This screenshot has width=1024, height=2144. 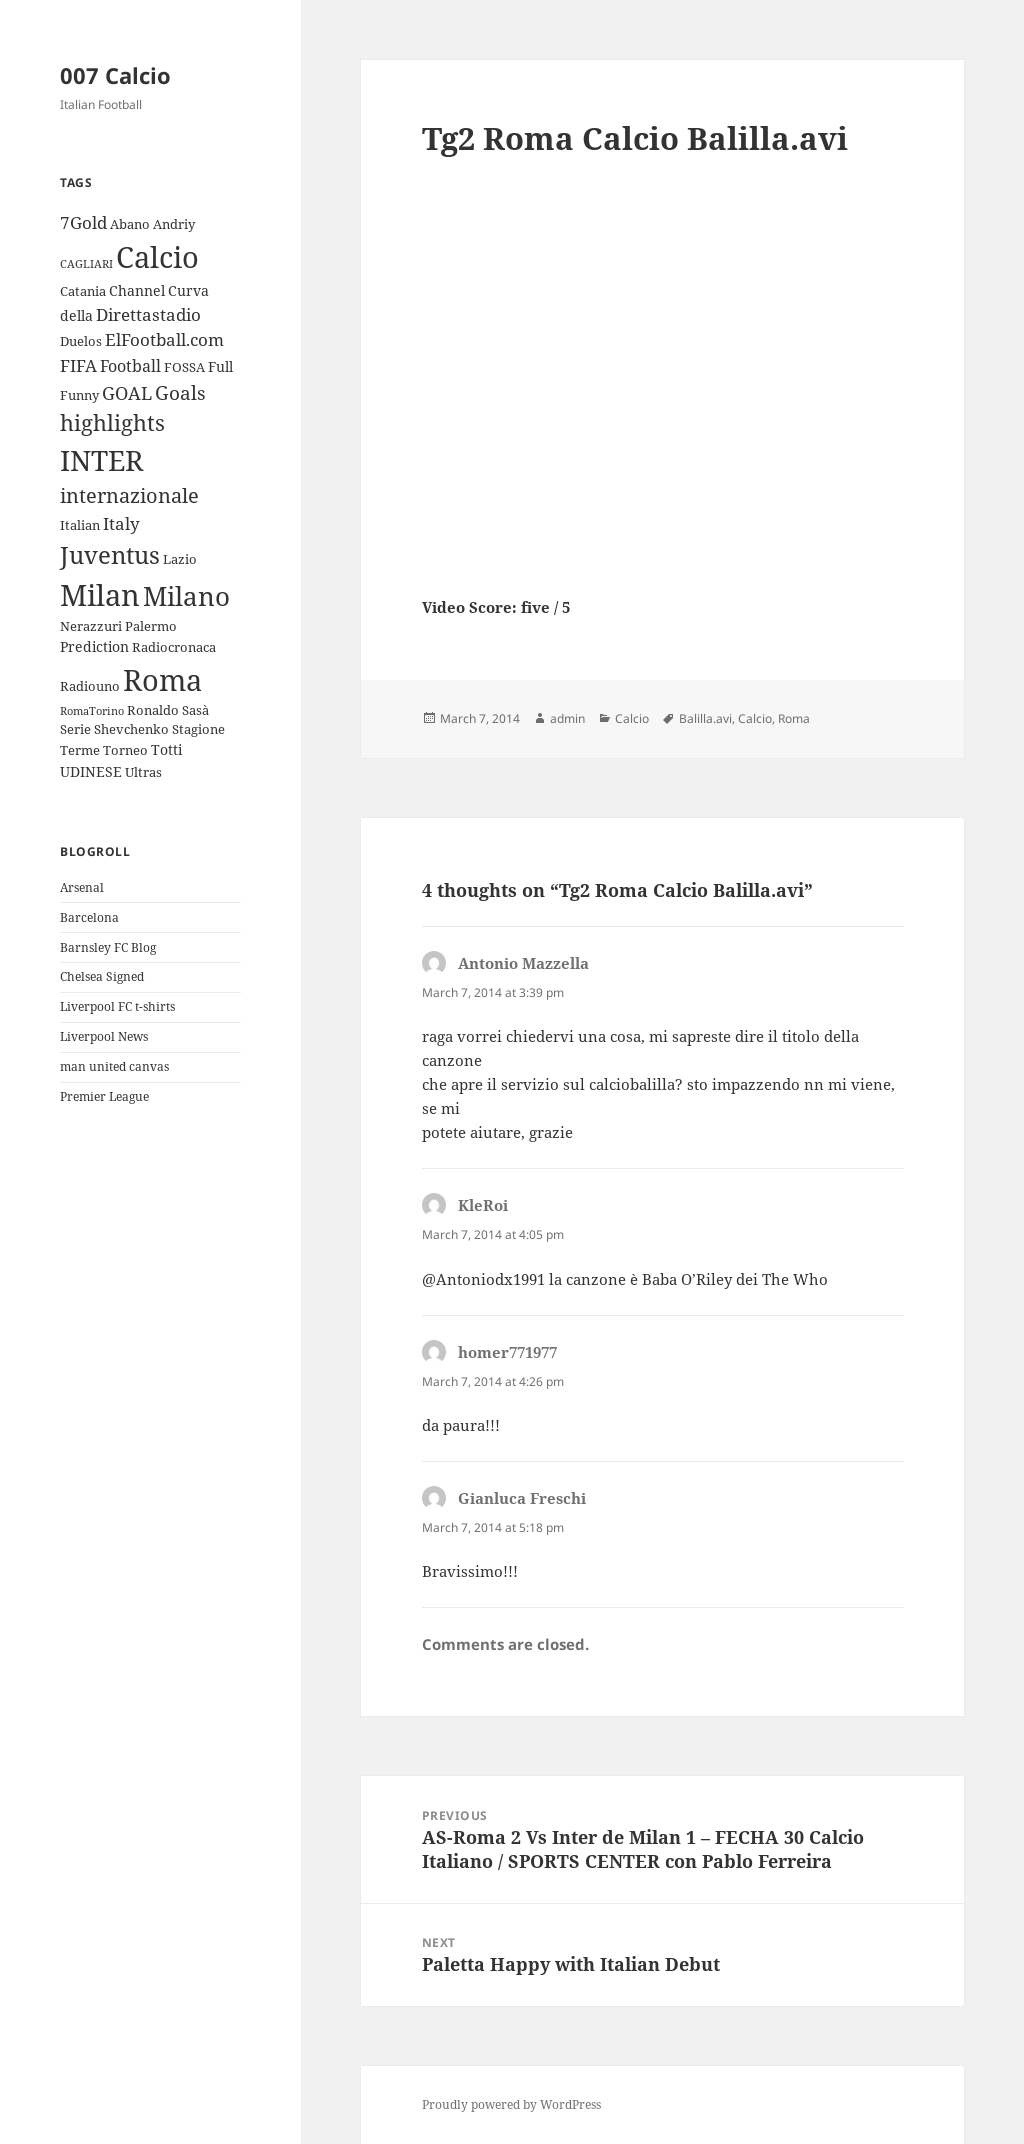 I want to click on Barnsley FC Blog, so click(x=108, y=947).